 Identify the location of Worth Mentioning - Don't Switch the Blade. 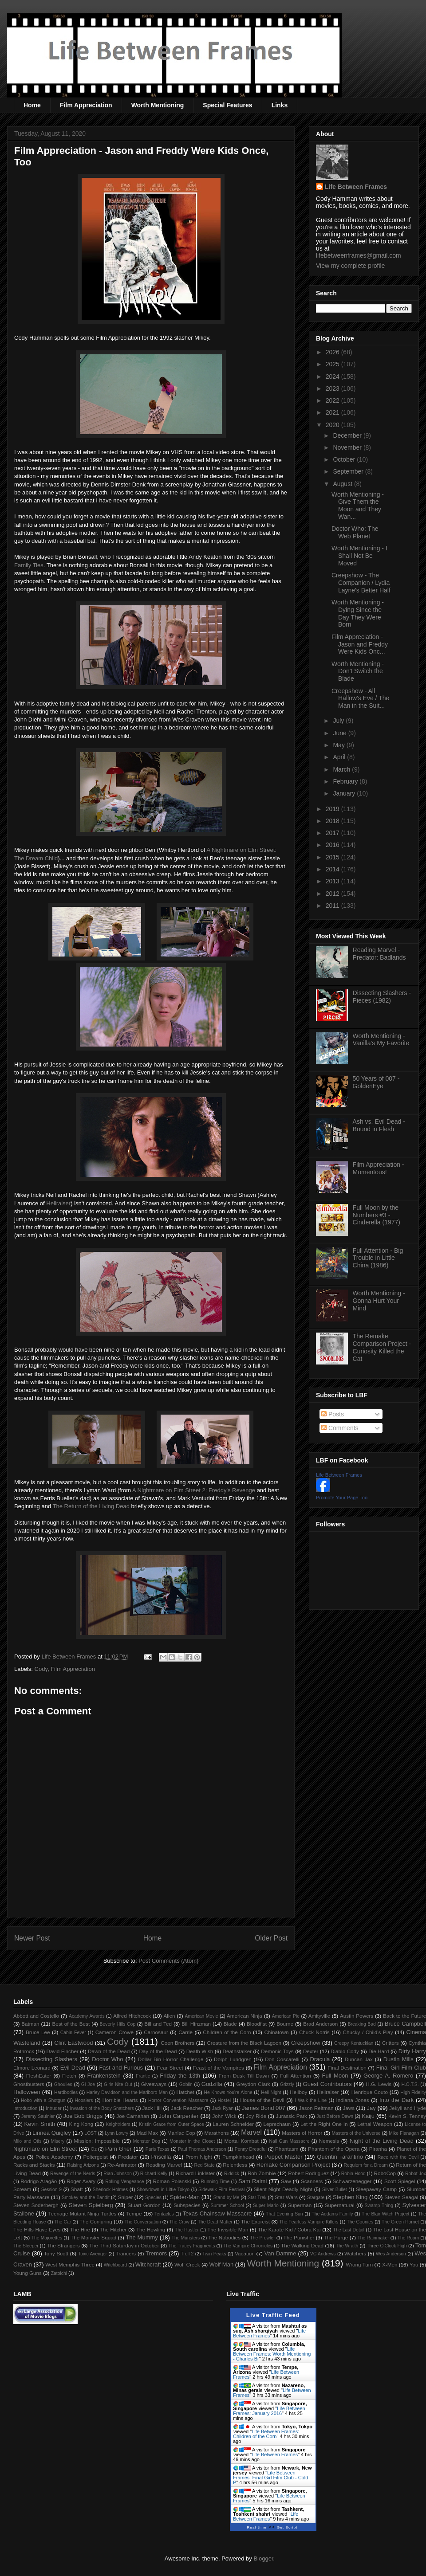
(357, 671).